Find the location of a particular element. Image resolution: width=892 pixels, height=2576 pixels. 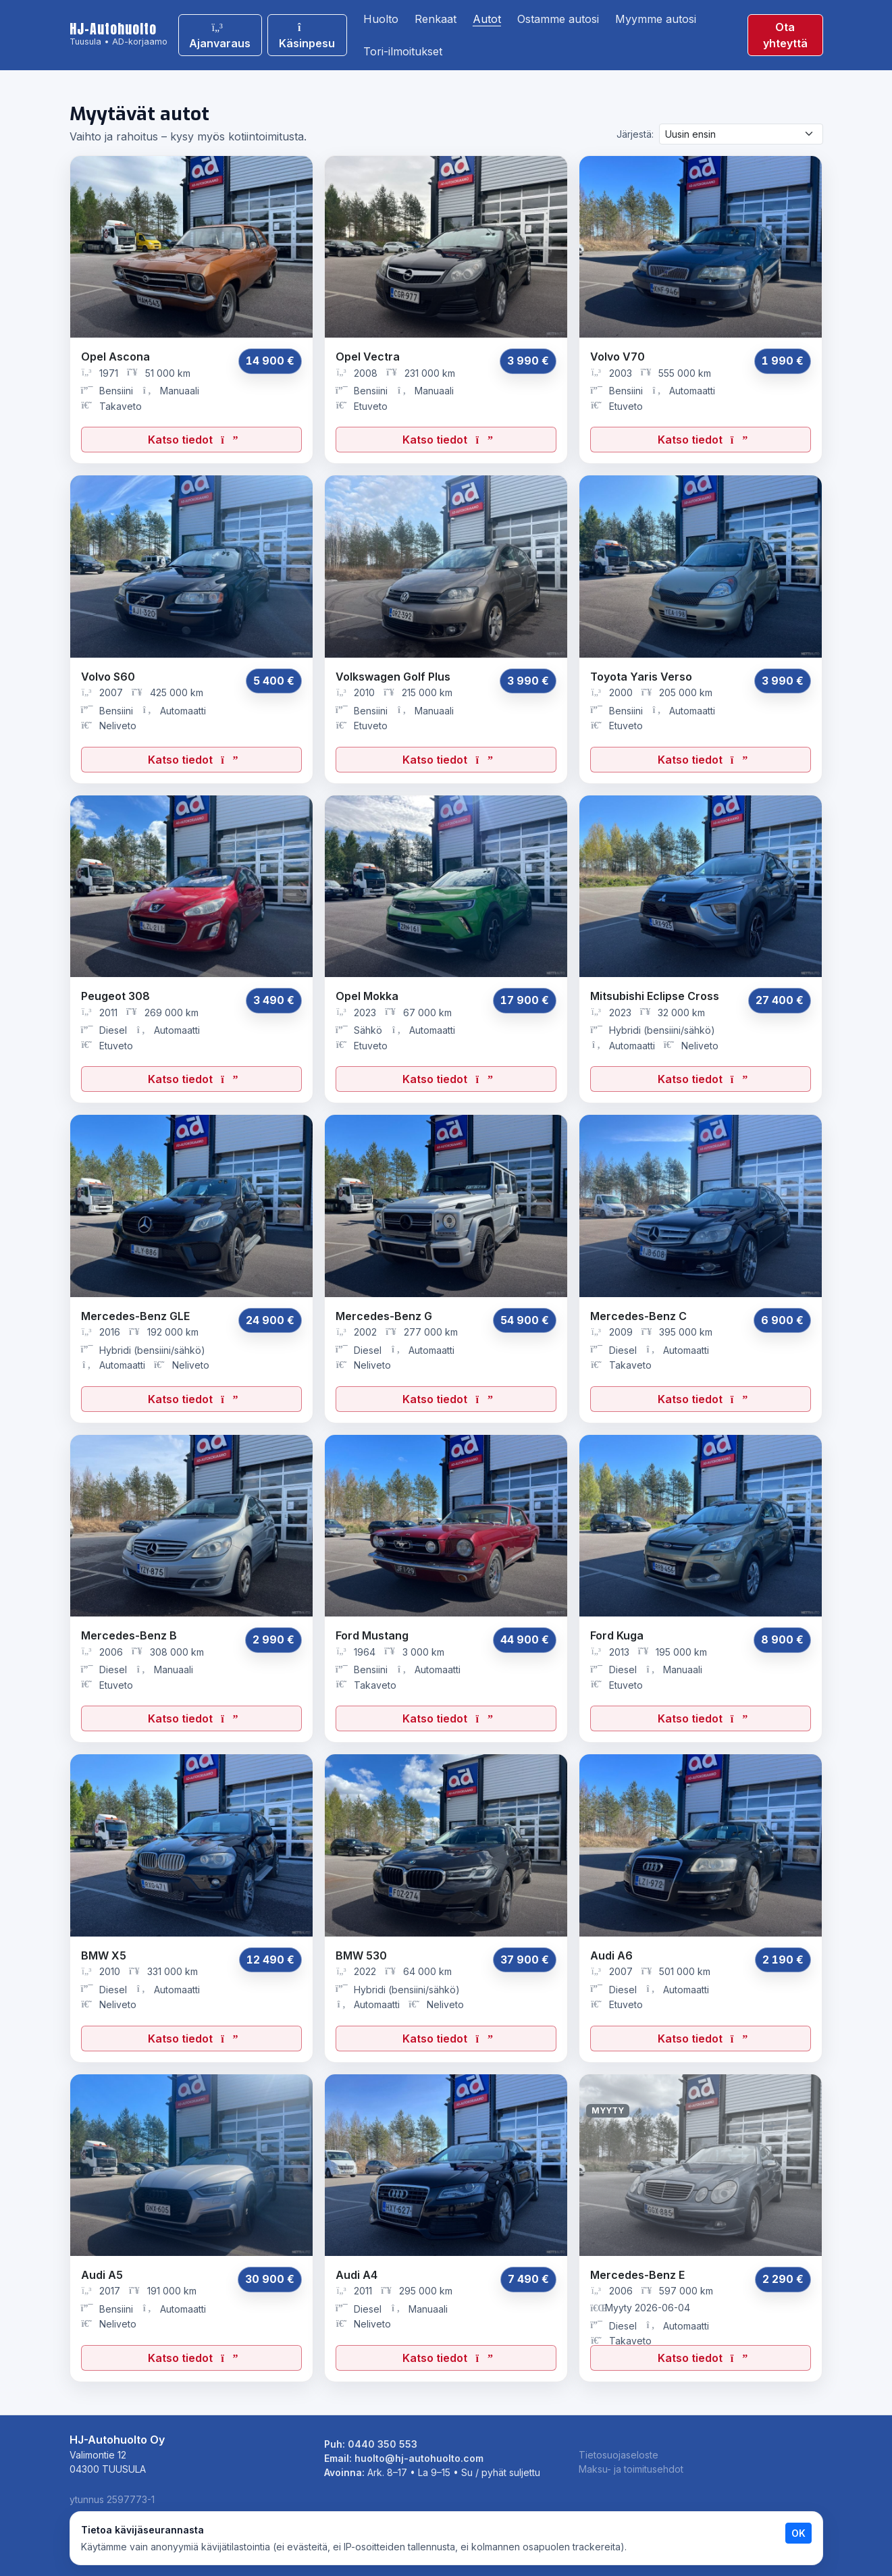

Tietosuojaseloste is located at coordinates (618, 2455).